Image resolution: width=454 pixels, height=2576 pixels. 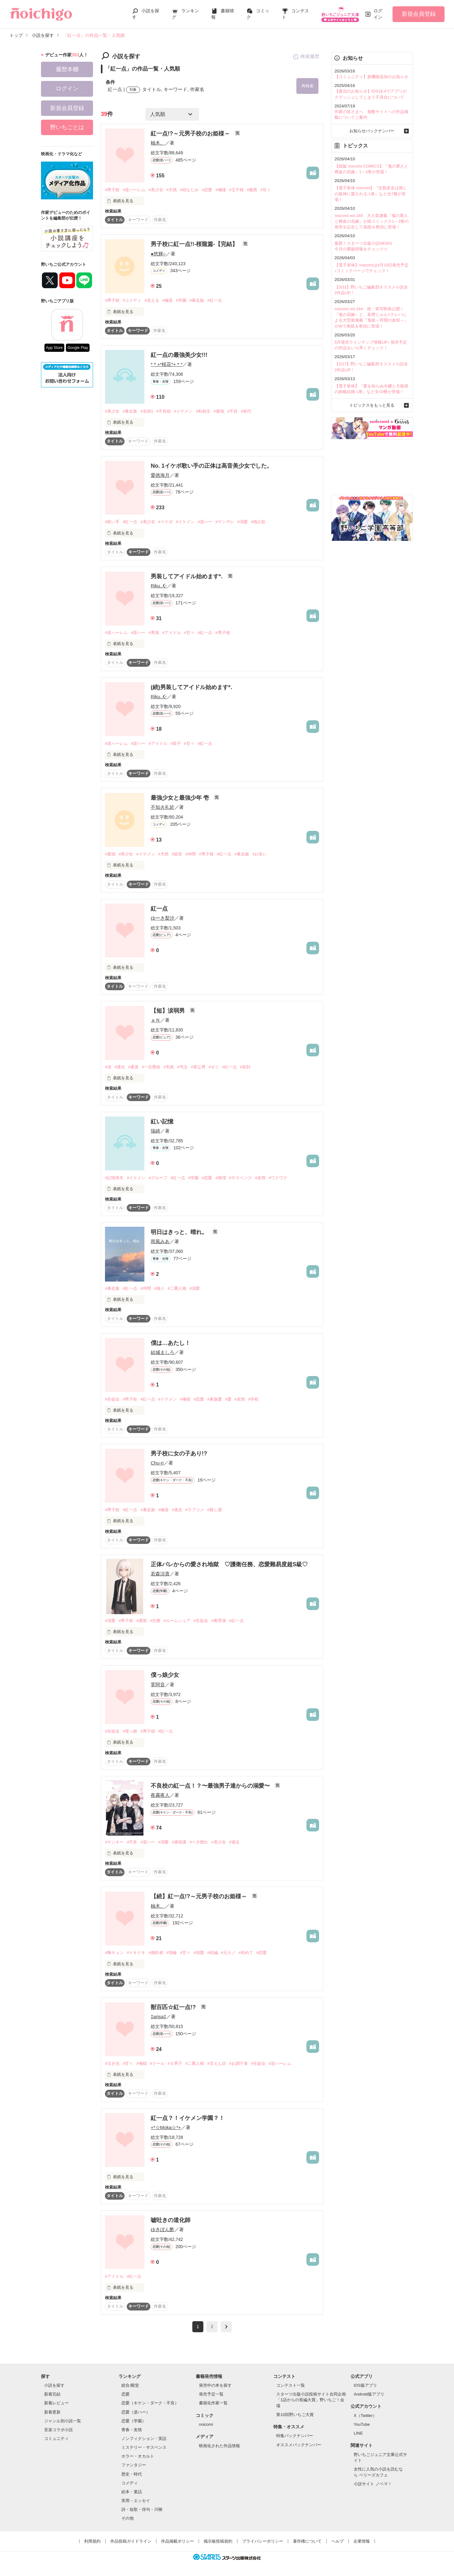 I want to click on +*☆Moka☆*+, so click(x=166, y=2127).